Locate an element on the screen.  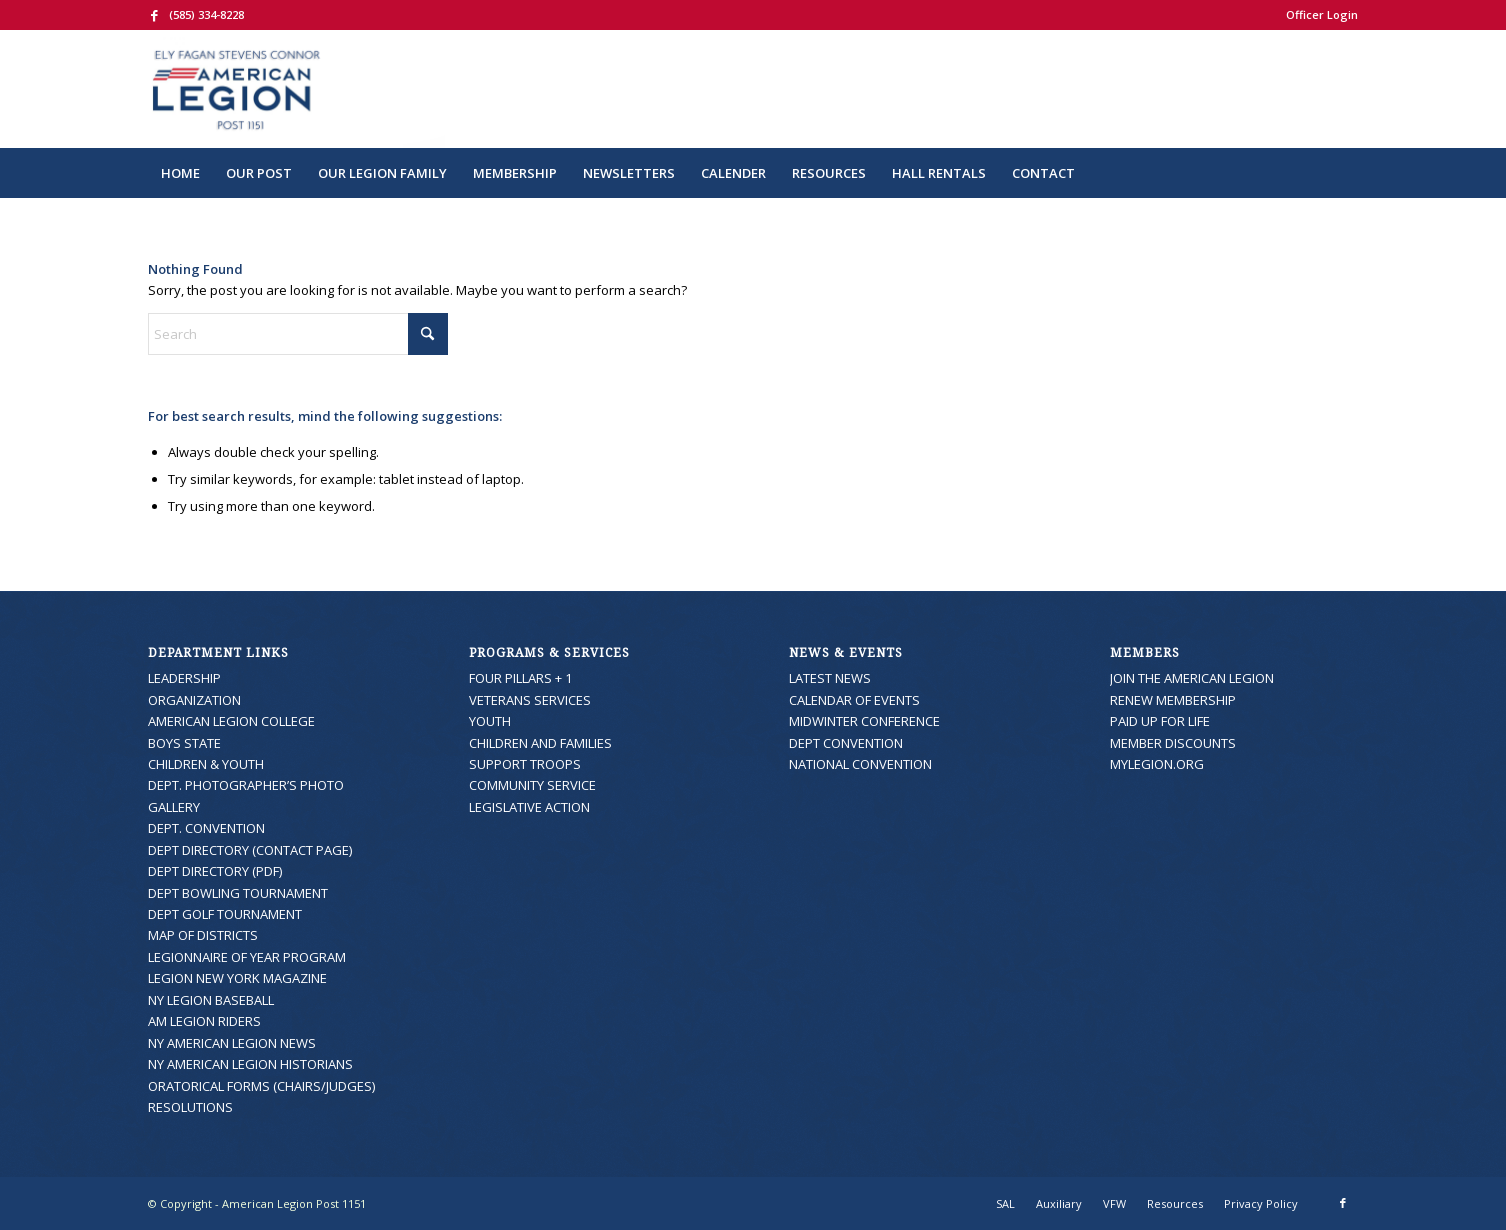
VETERANS SERVICES is located at coordinates (530, 700).